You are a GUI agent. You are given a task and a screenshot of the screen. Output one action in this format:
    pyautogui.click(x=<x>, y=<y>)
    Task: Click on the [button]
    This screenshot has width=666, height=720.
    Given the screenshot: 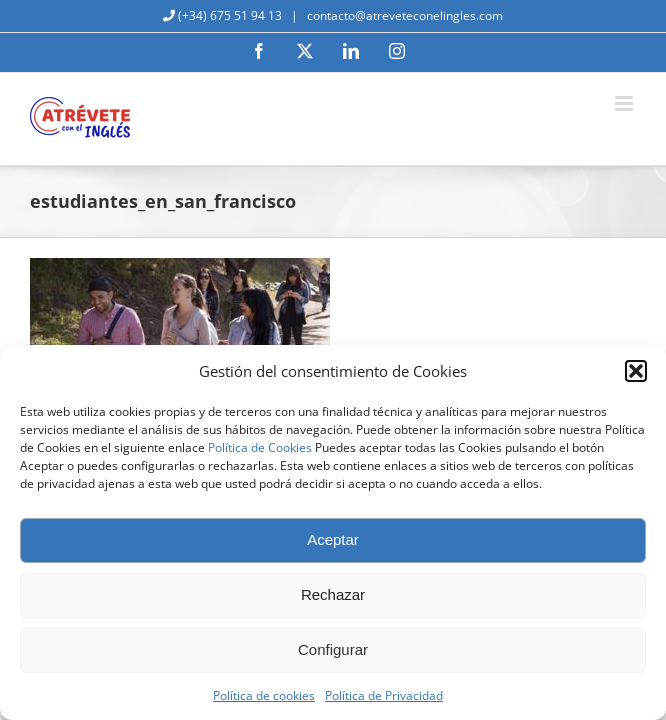 What is the action you would take?
    pyautogui.click(x=636, y=371)
    